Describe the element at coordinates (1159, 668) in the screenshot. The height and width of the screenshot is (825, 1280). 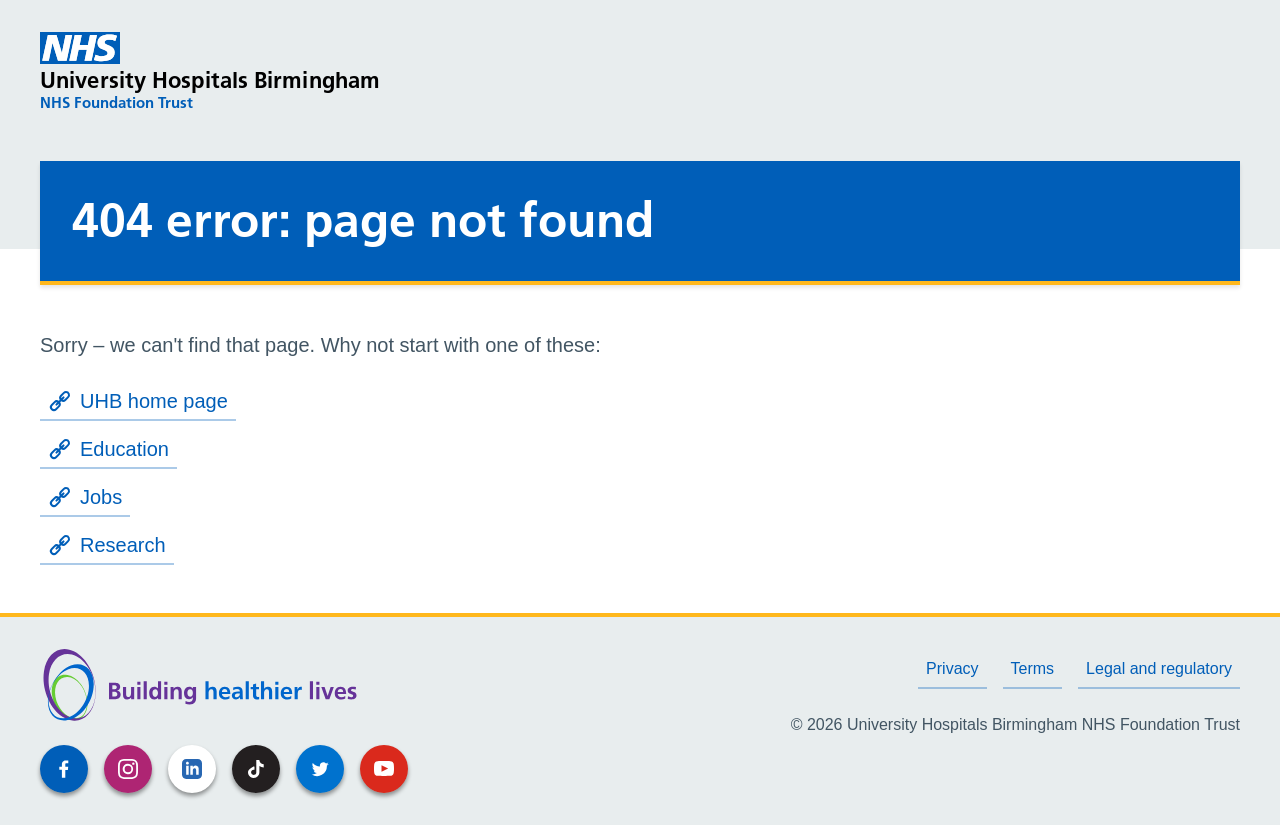
I see `Legal and regulatory` at that location.